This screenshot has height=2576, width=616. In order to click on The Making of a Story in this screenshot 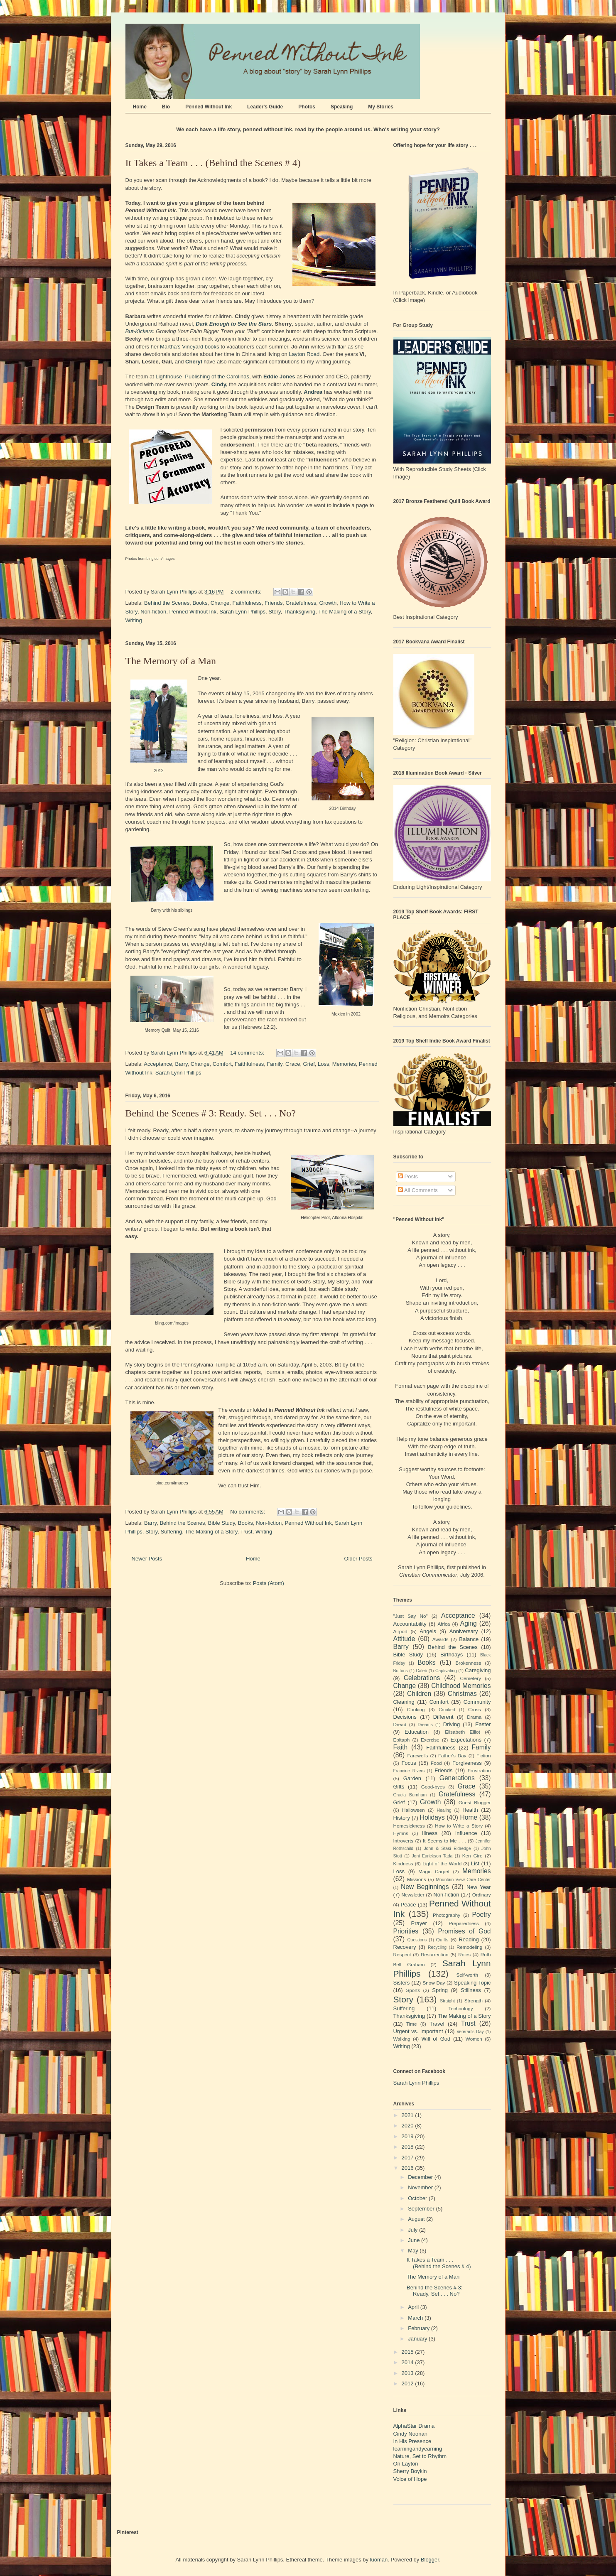, I will do `click(344, 611)`.